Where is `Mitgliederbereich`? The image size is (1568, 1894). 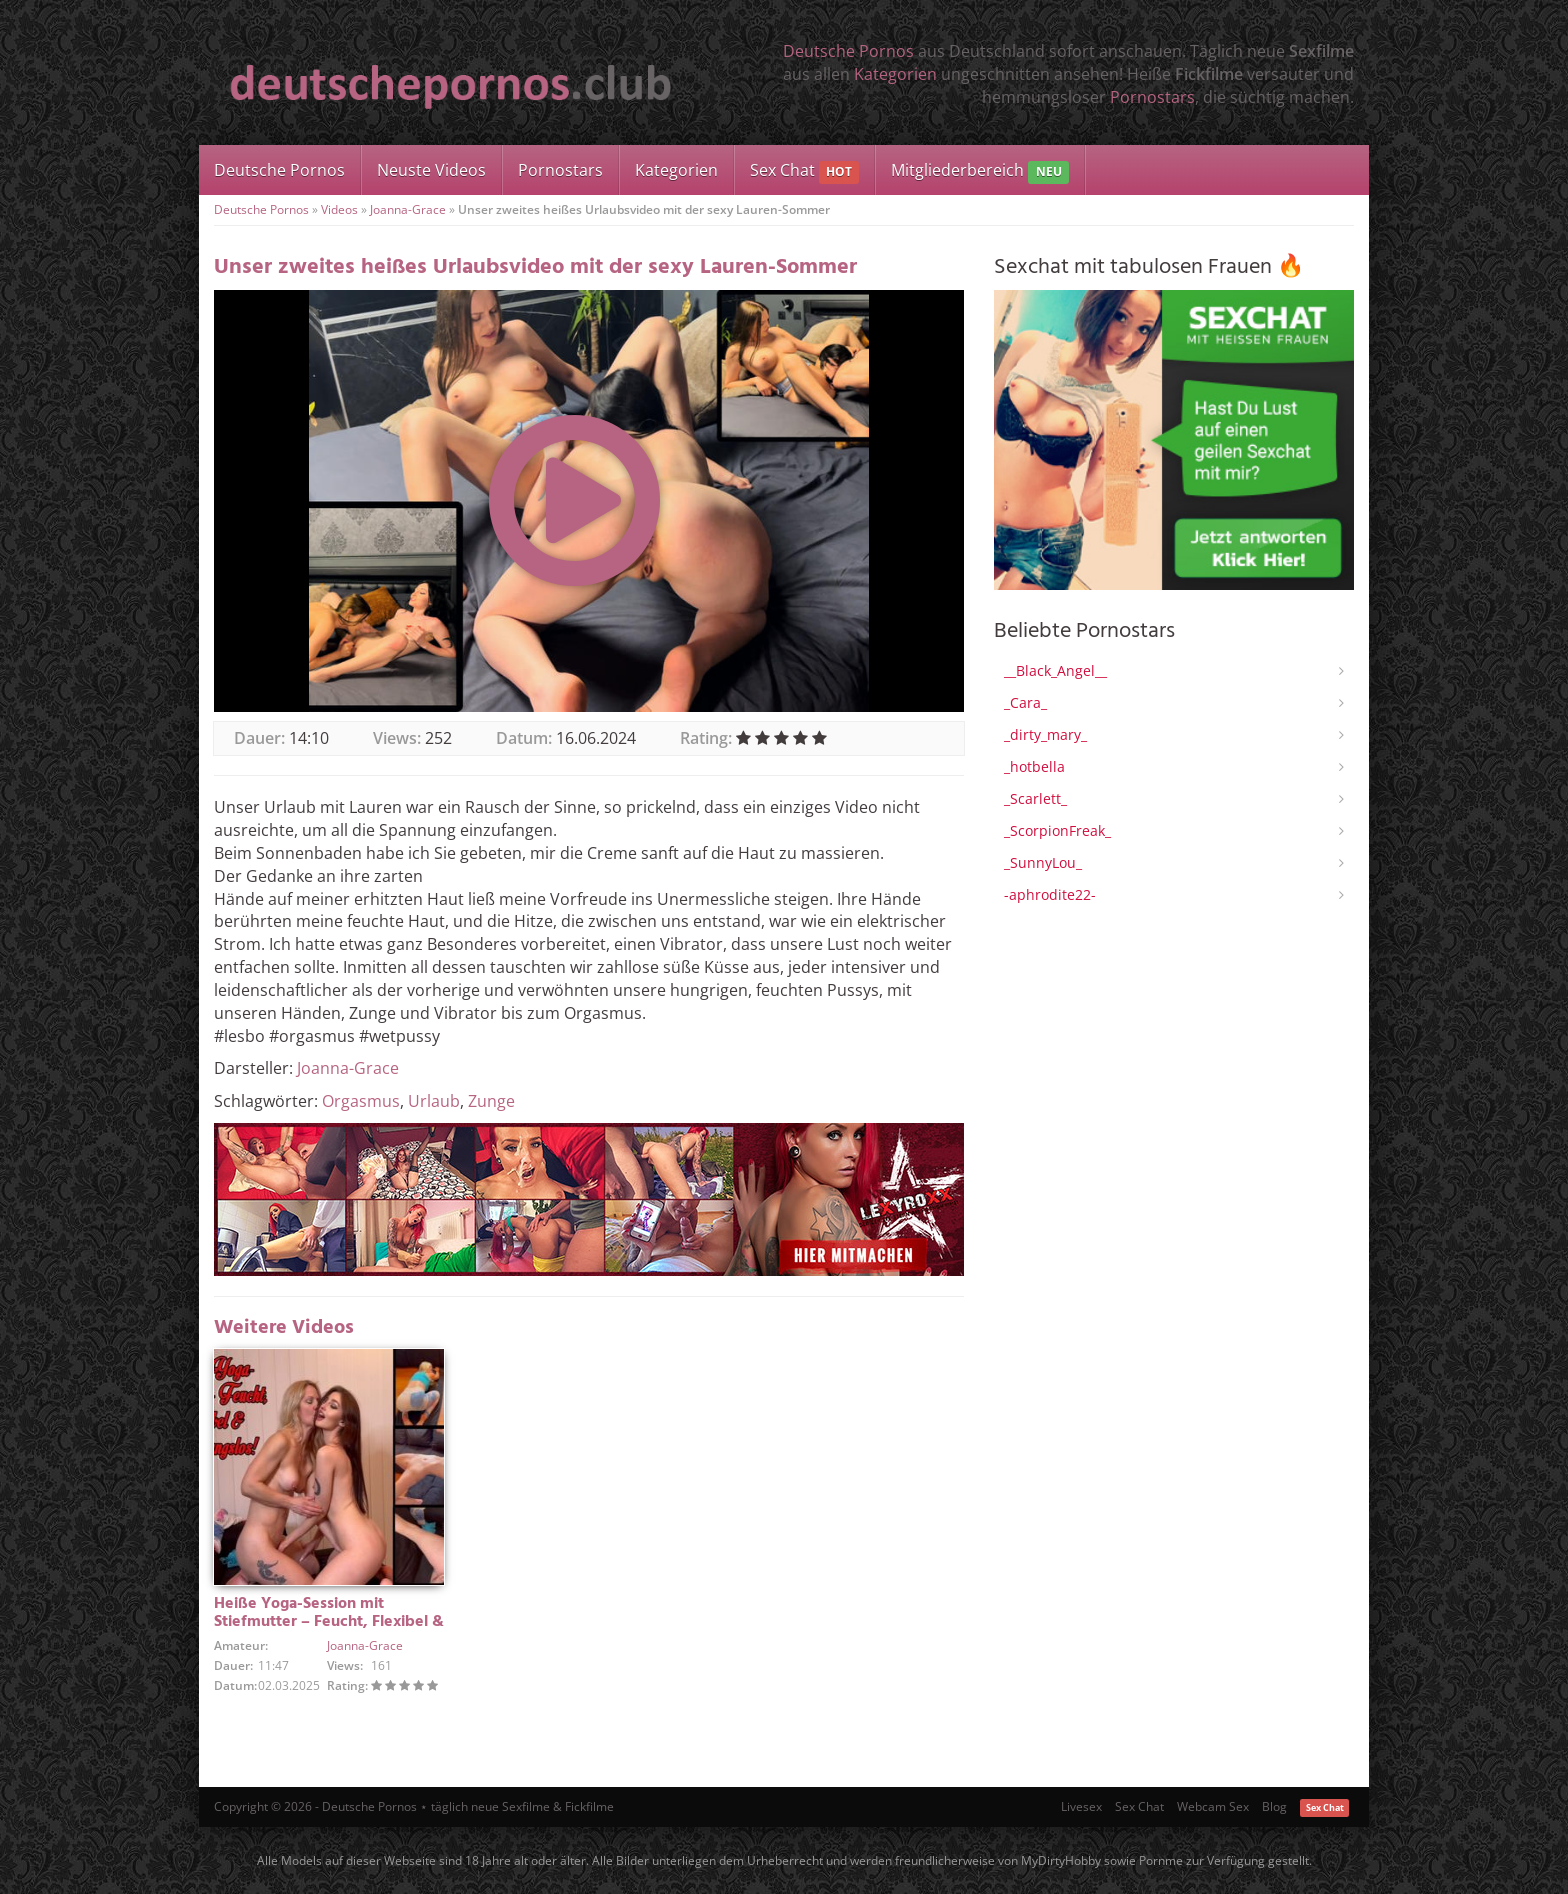 Mitgliederbereich is located at coordinates (979, 171).